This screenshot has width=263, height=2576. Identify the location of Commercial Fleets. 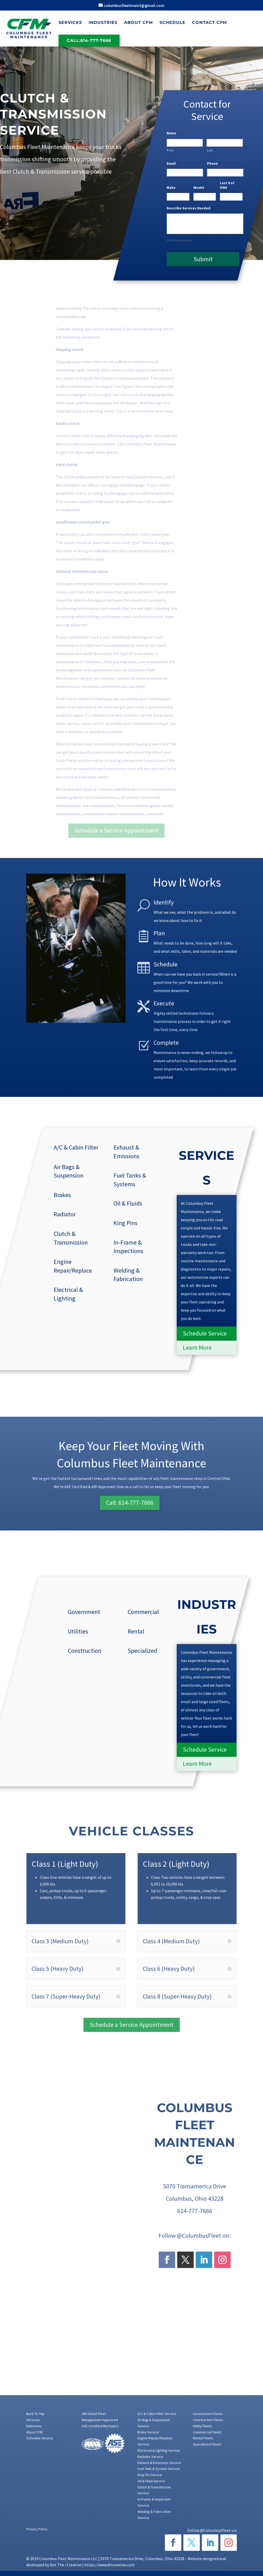
(207, 2432).